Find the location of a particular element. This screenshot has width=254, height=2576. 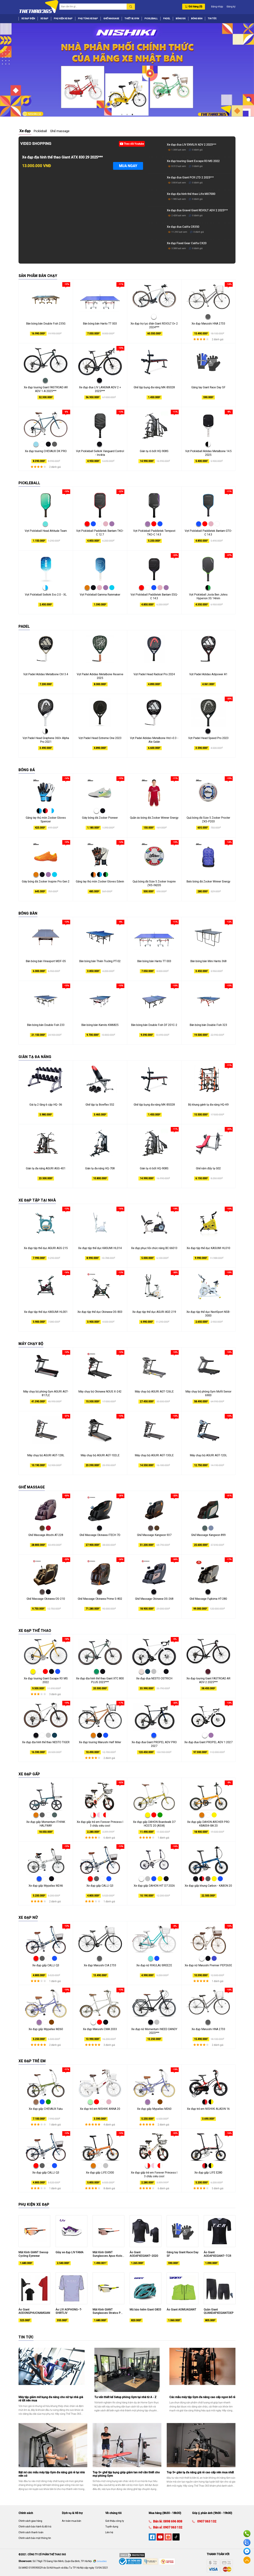

Bóng đá is located at coordinates (27, 770).